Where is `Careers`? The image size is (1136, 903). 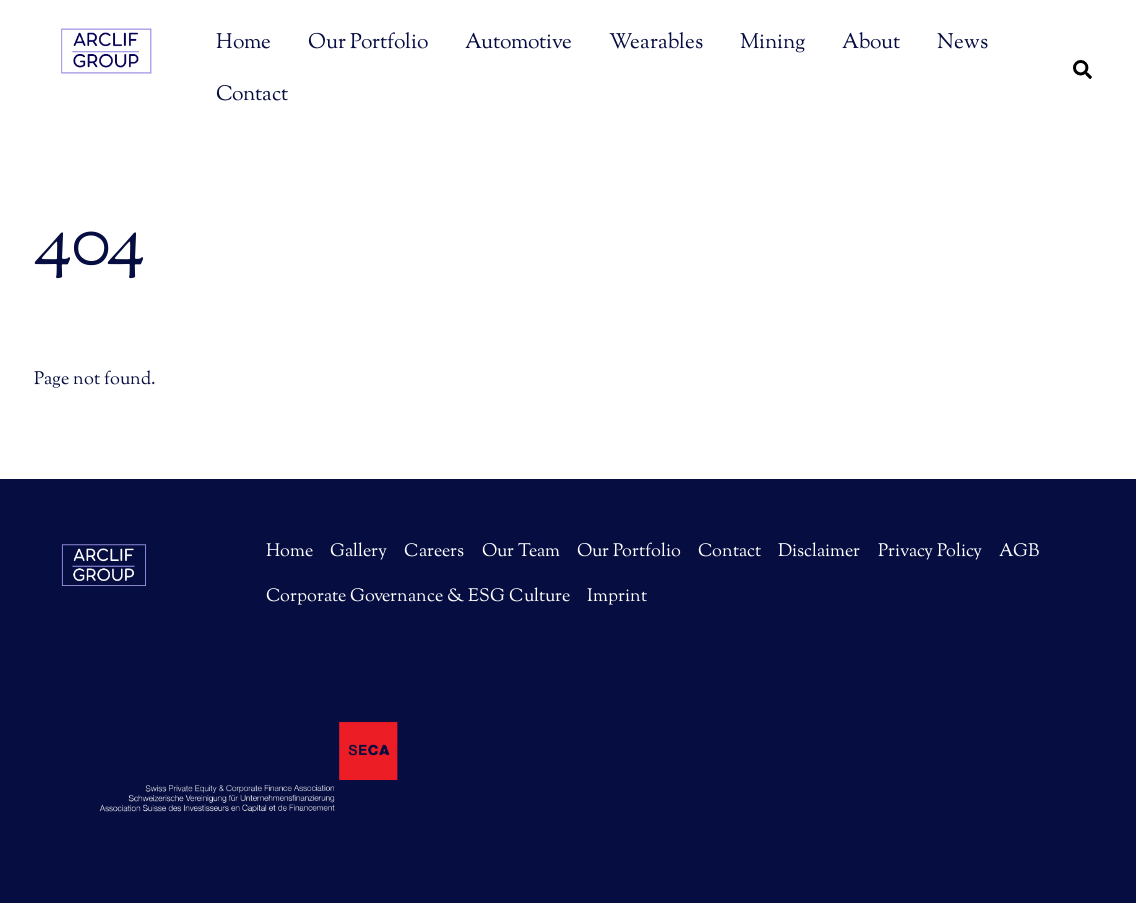
Careers is located at coordinates (434, 552).